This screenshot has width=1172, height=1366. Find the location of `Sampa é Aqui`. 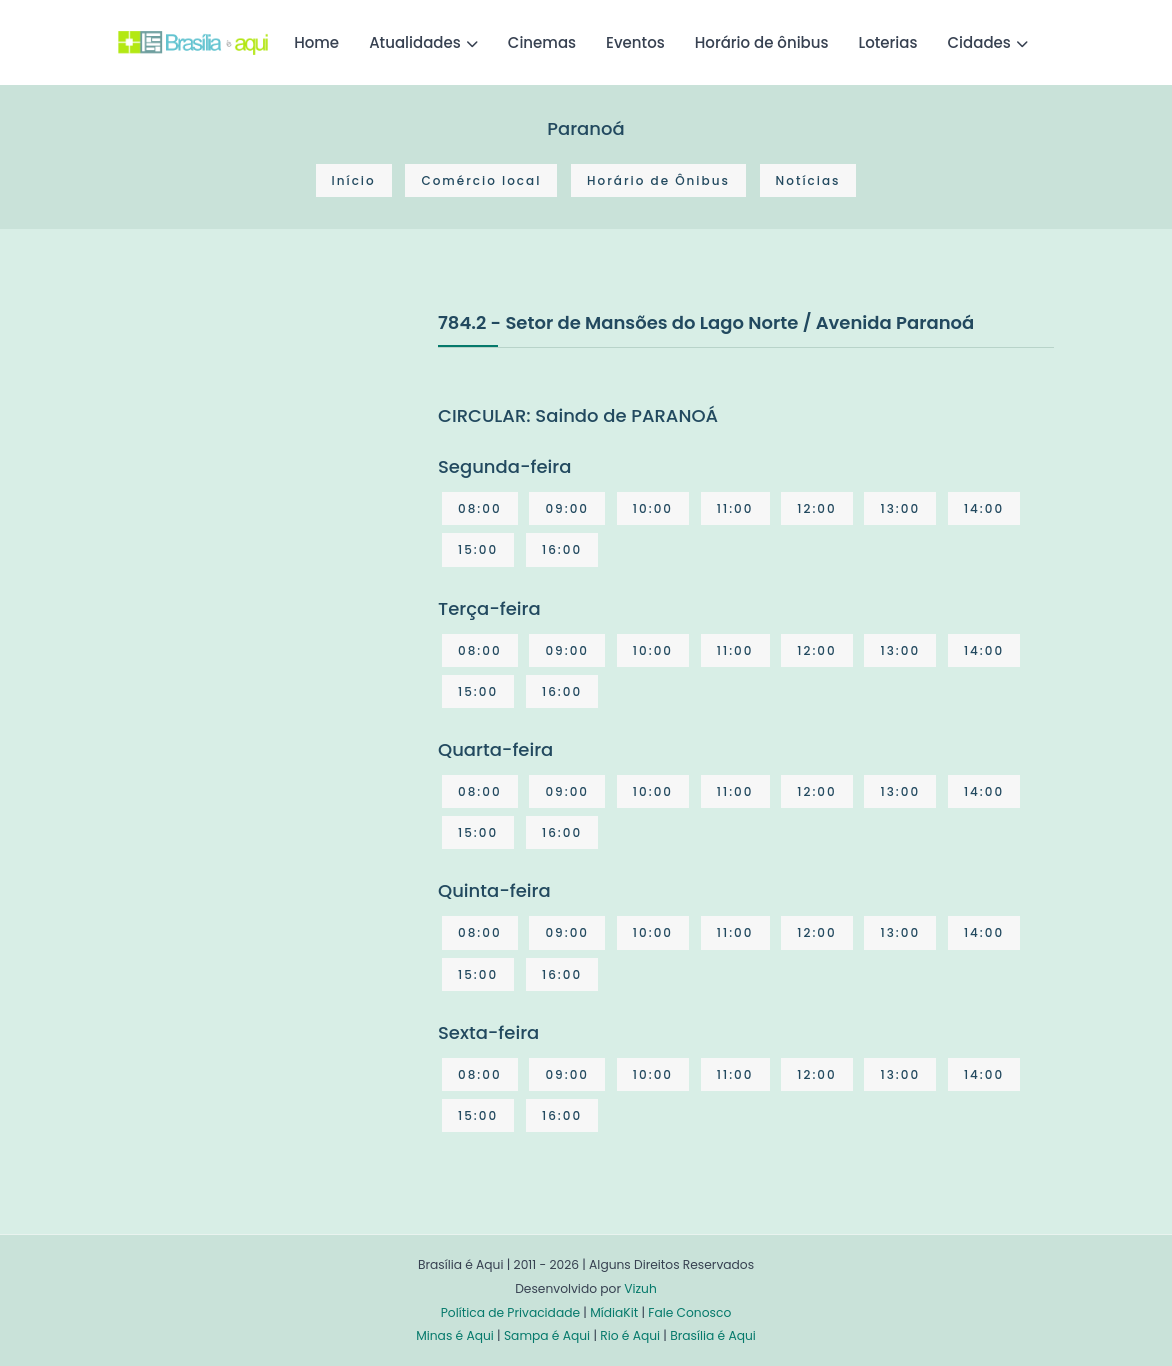

Sampa é Aqui is located at coordinates (547, 1335).